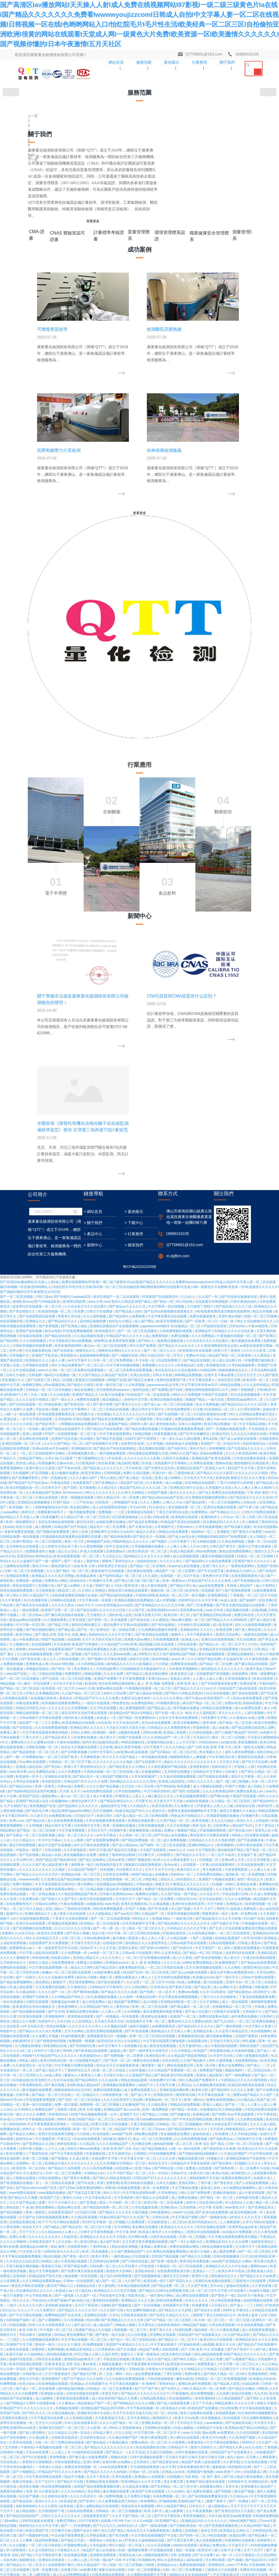 The height and width of the screenshot is (2576, 279). What do you see at coordinates (230, 2074) in the screenshot?
I see `日日夜日日干` at bounding box center [230, 2074].